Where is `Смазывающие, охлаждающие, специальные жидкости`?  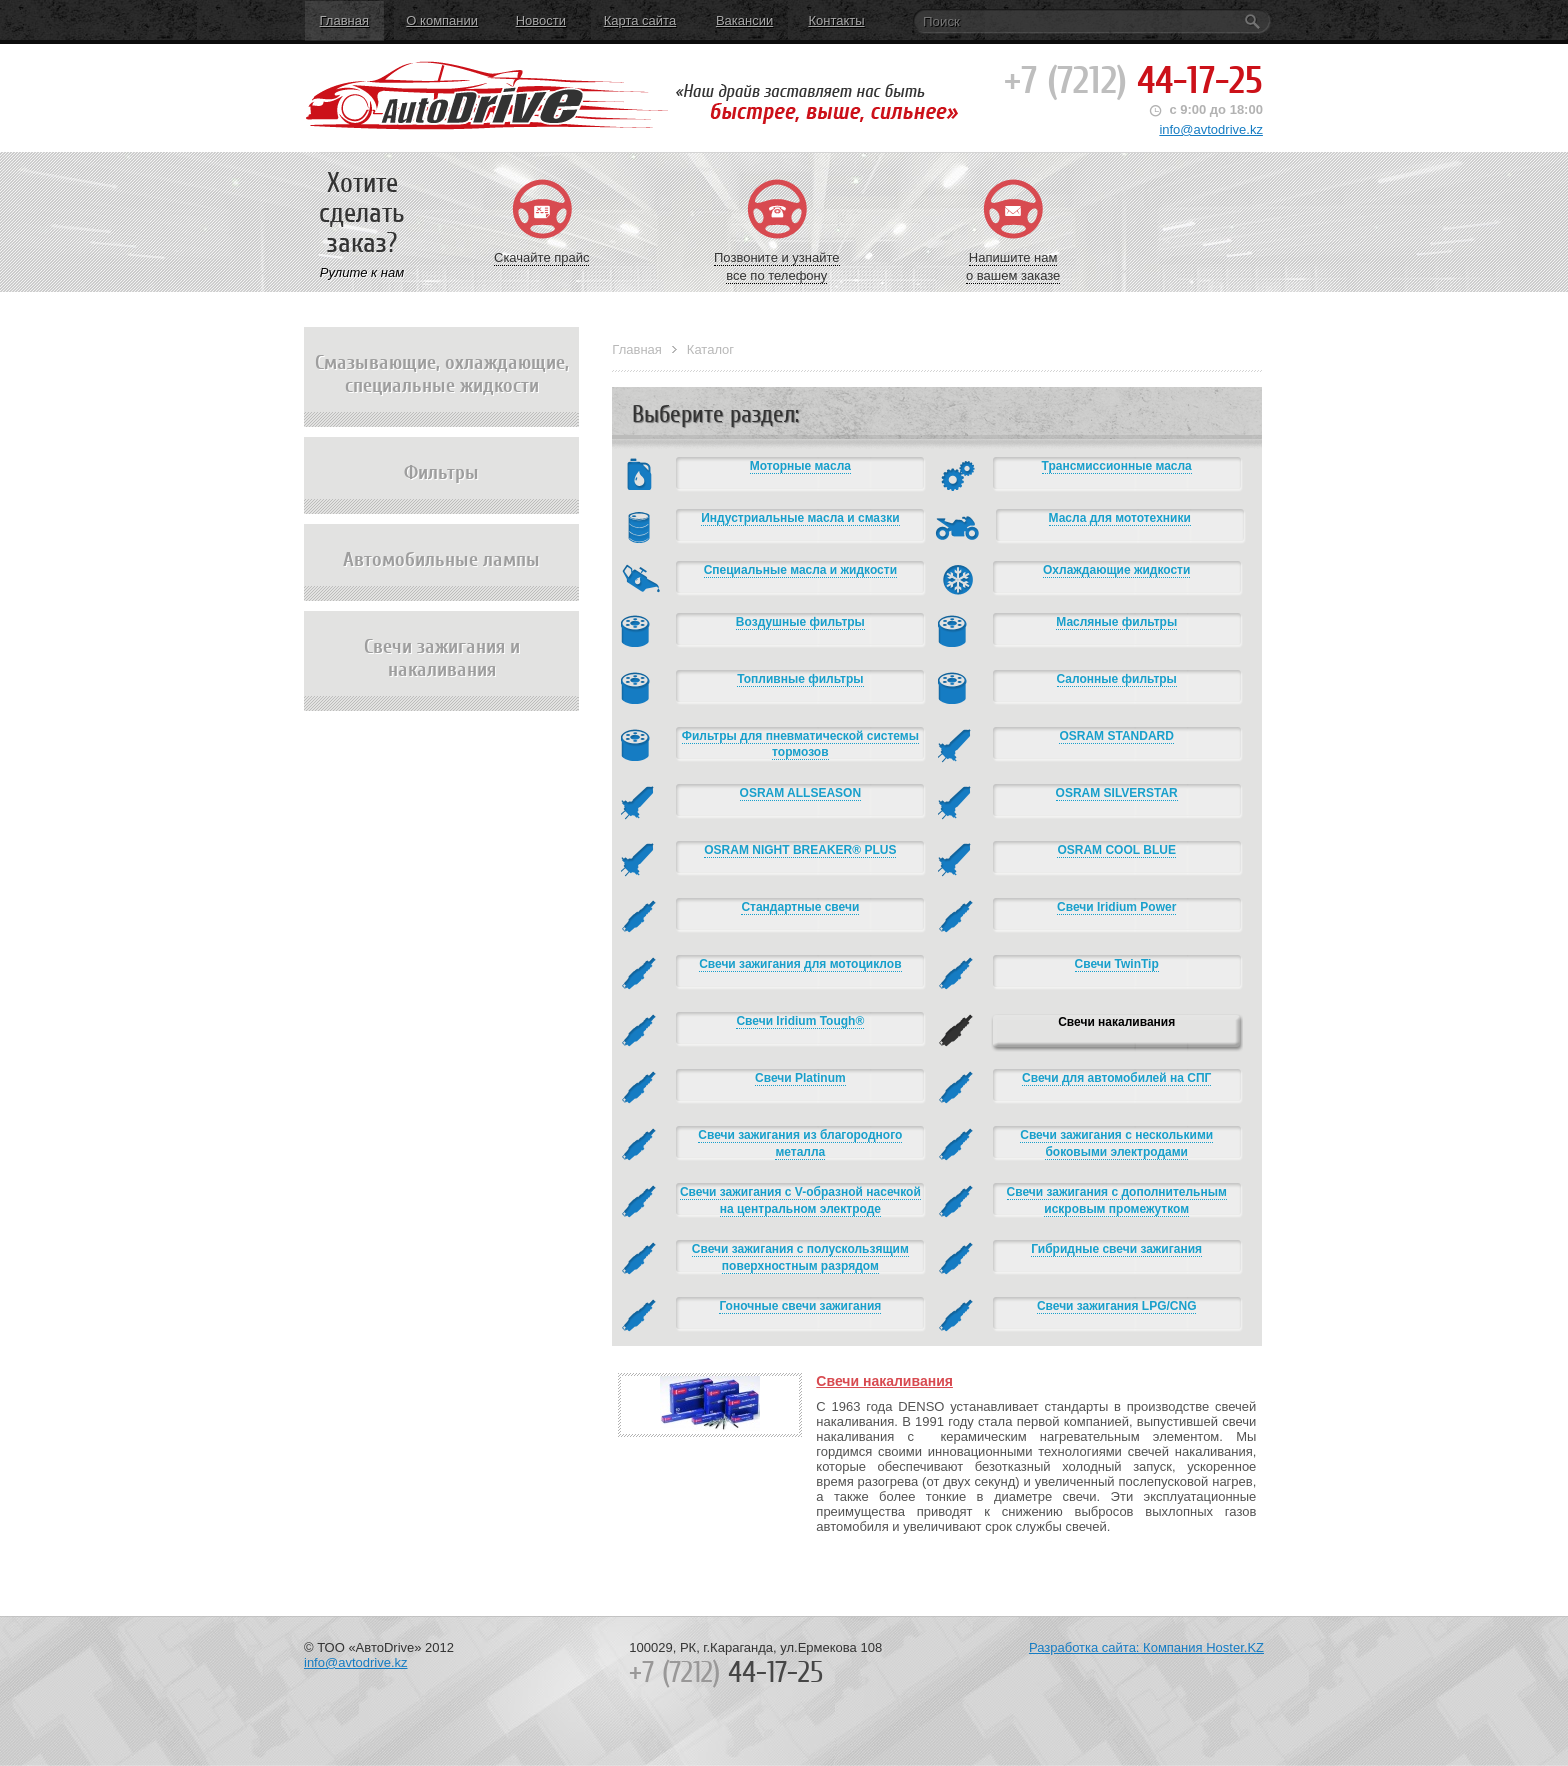 Смазывающие, охлаждающие, специальные жидкости is located at coordinates (441, 389).